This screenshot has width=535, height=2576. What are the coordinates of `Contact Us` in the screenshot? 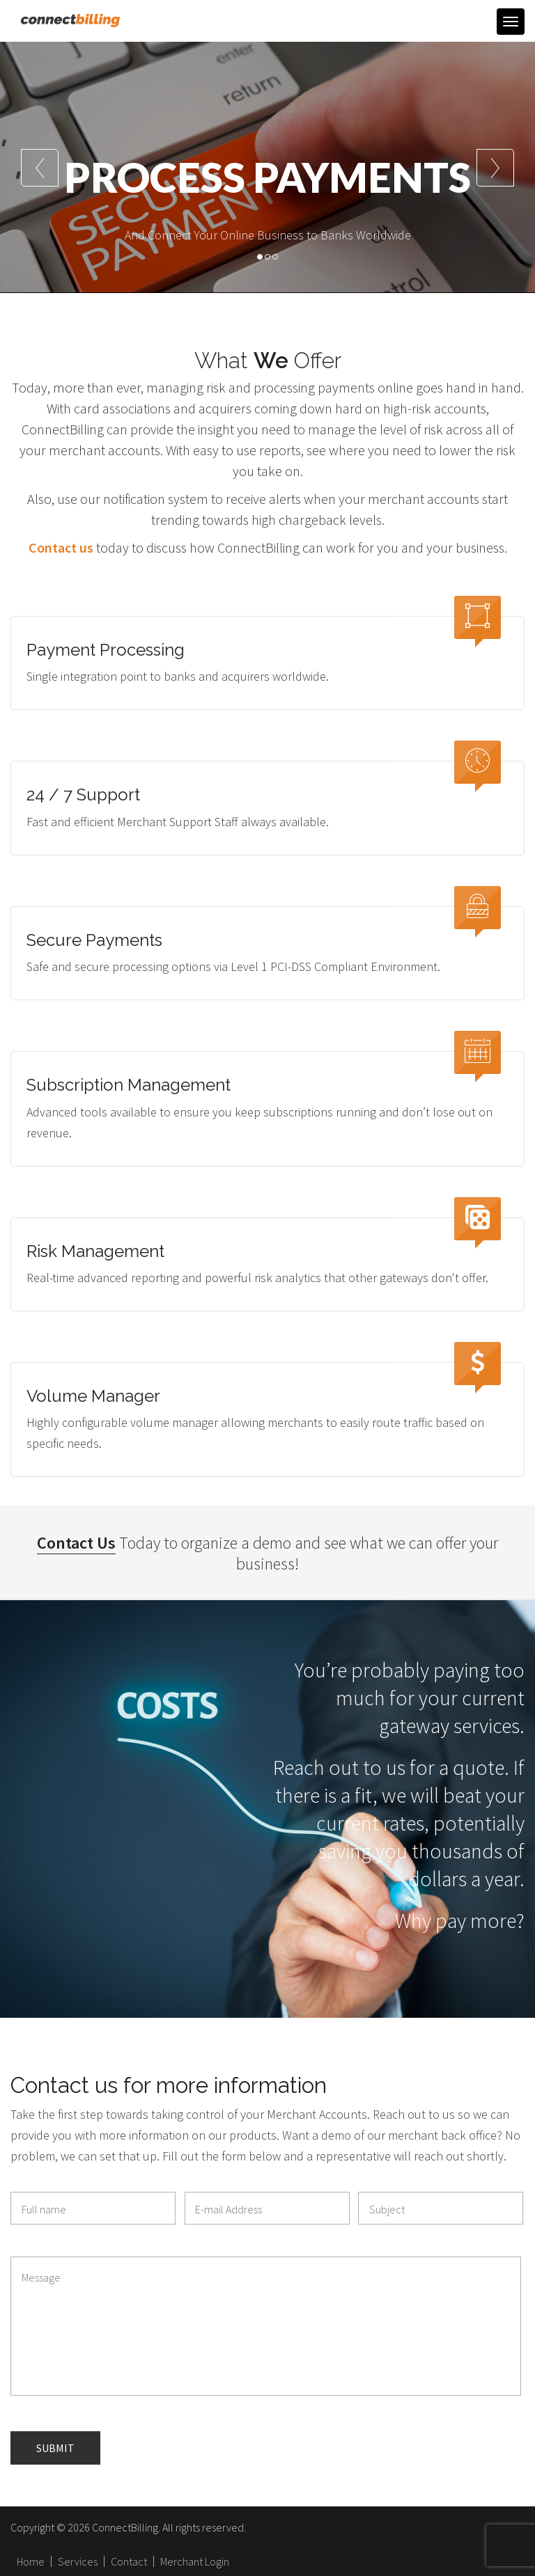 It's located at (76, 1543).